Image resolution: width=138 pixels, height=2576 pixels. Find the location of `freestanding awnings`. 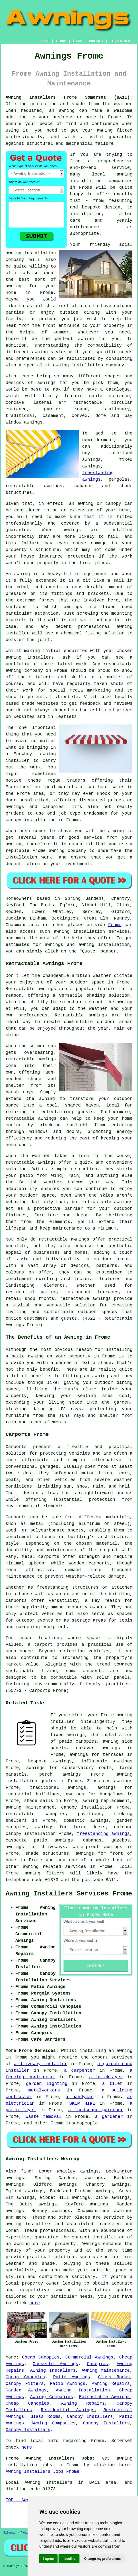

freestanding awnings is located at coordinates (103, 1833).